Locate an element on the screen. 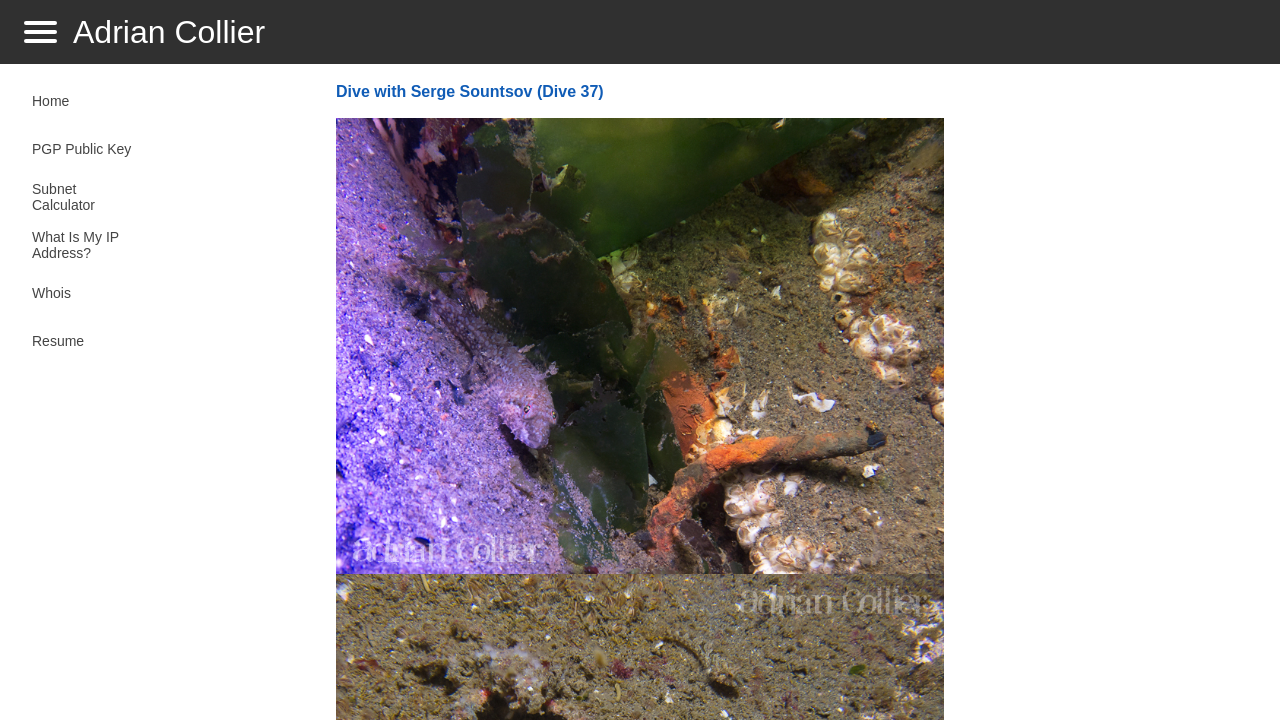  What Is My IP Address? is located at coordinates (75, 245).